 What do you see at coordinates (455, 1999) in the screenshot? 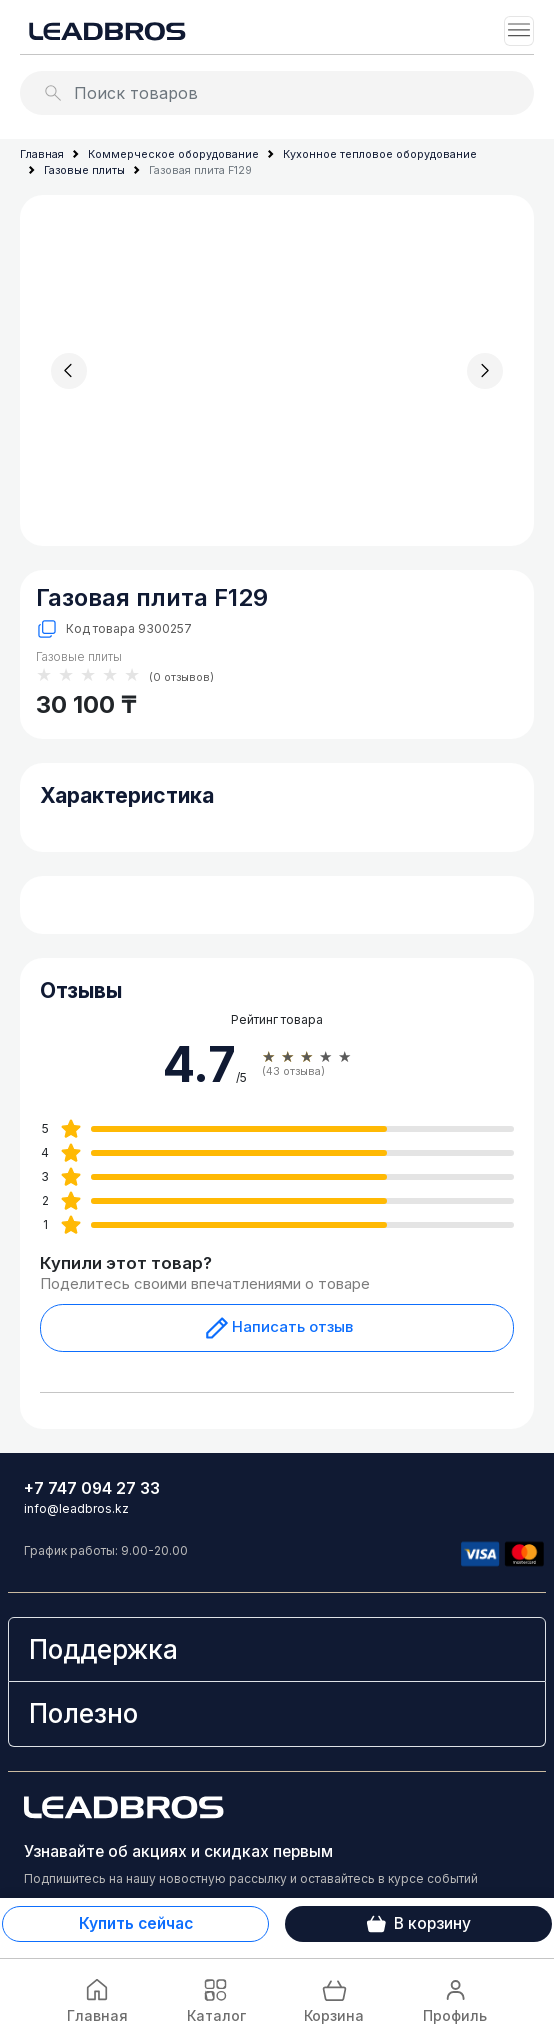
I see `Профиль` at bounding box center [455, 1999].